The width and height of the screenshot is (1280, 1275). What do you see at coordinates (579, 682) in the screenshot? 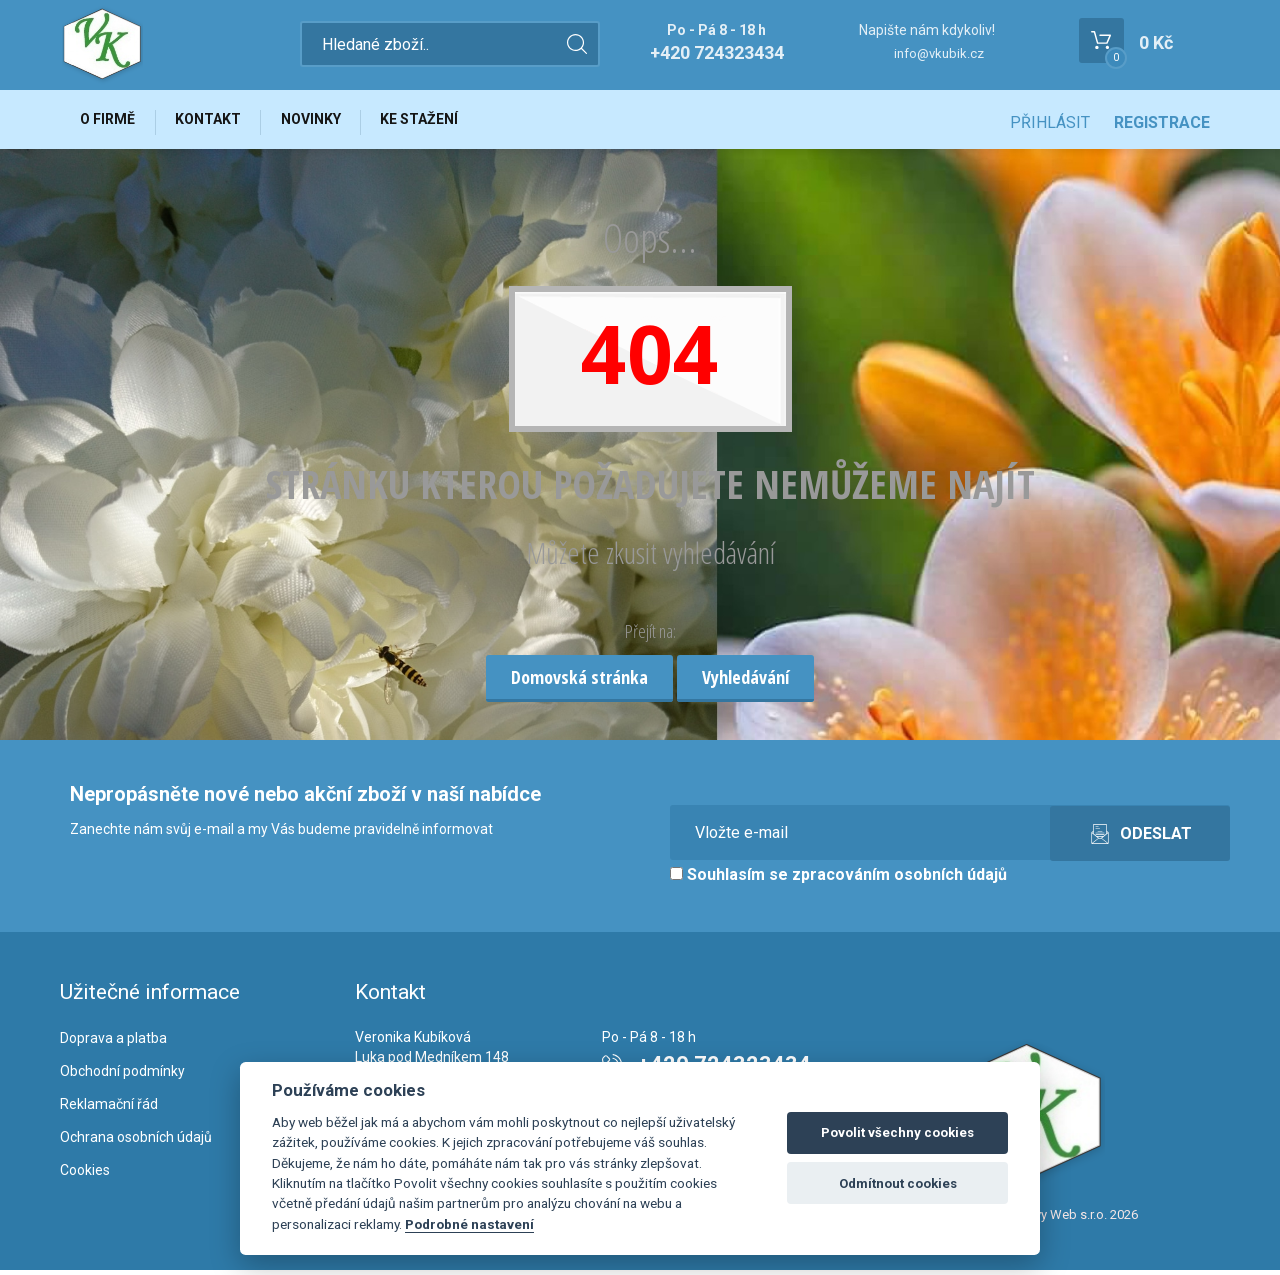
I see `Domovská stránka` at bounding box center [579, 682].